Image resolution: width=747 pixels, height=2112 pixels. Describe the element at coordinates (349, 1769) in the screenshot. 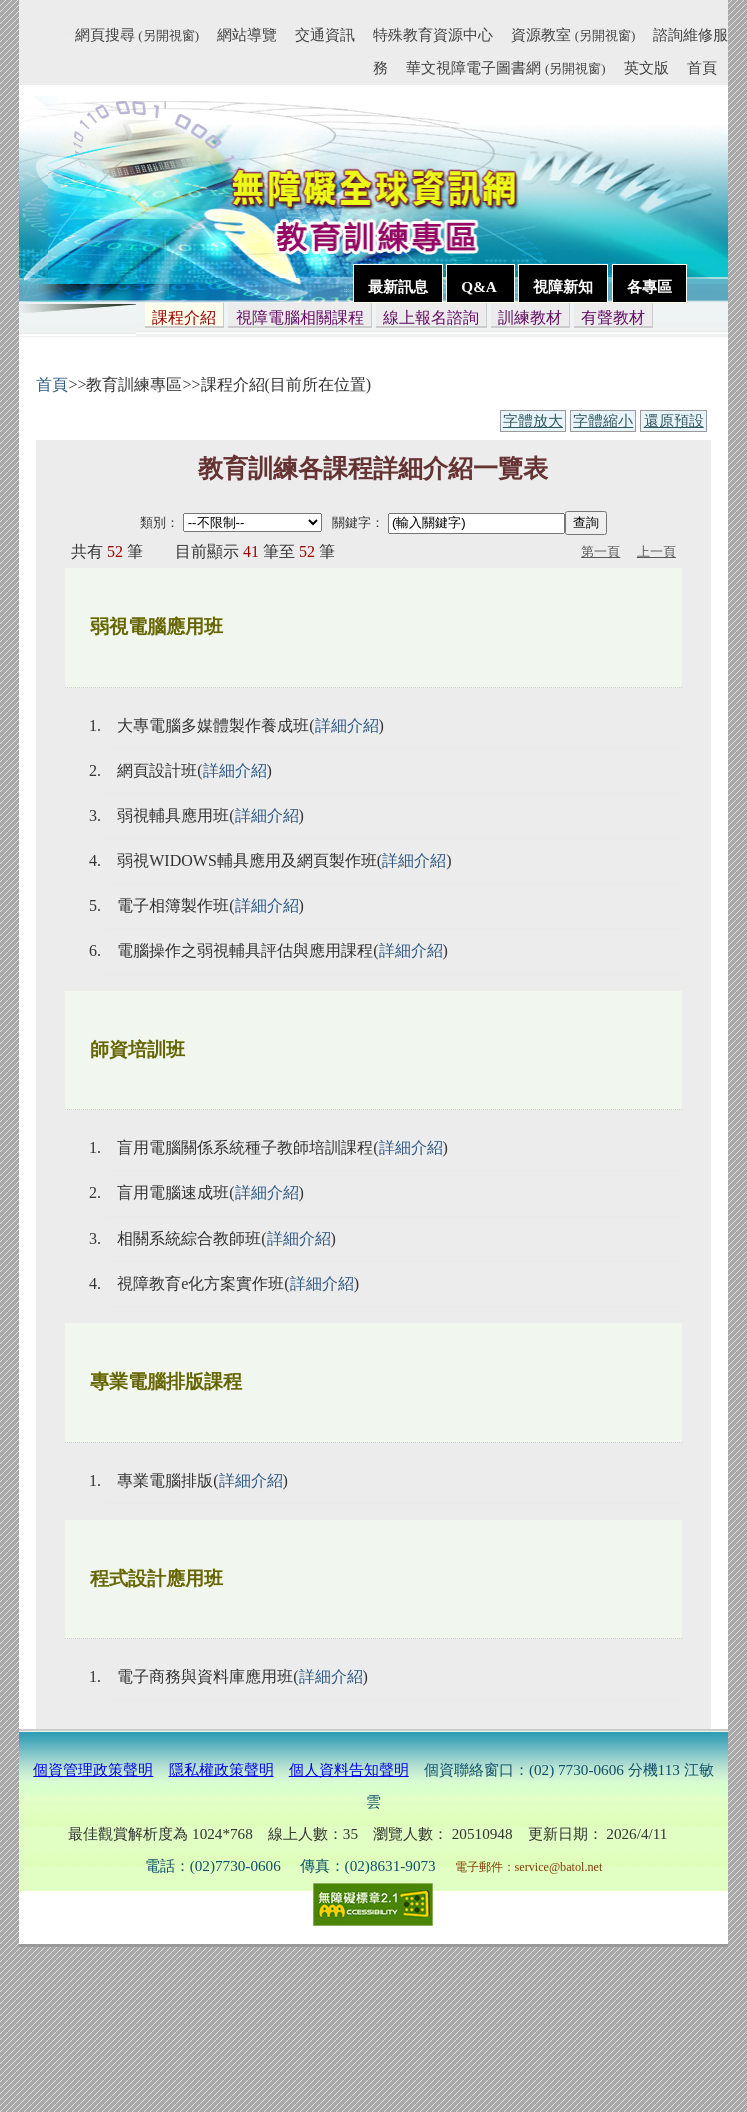

I see `個人資料告知聲明` at that location.